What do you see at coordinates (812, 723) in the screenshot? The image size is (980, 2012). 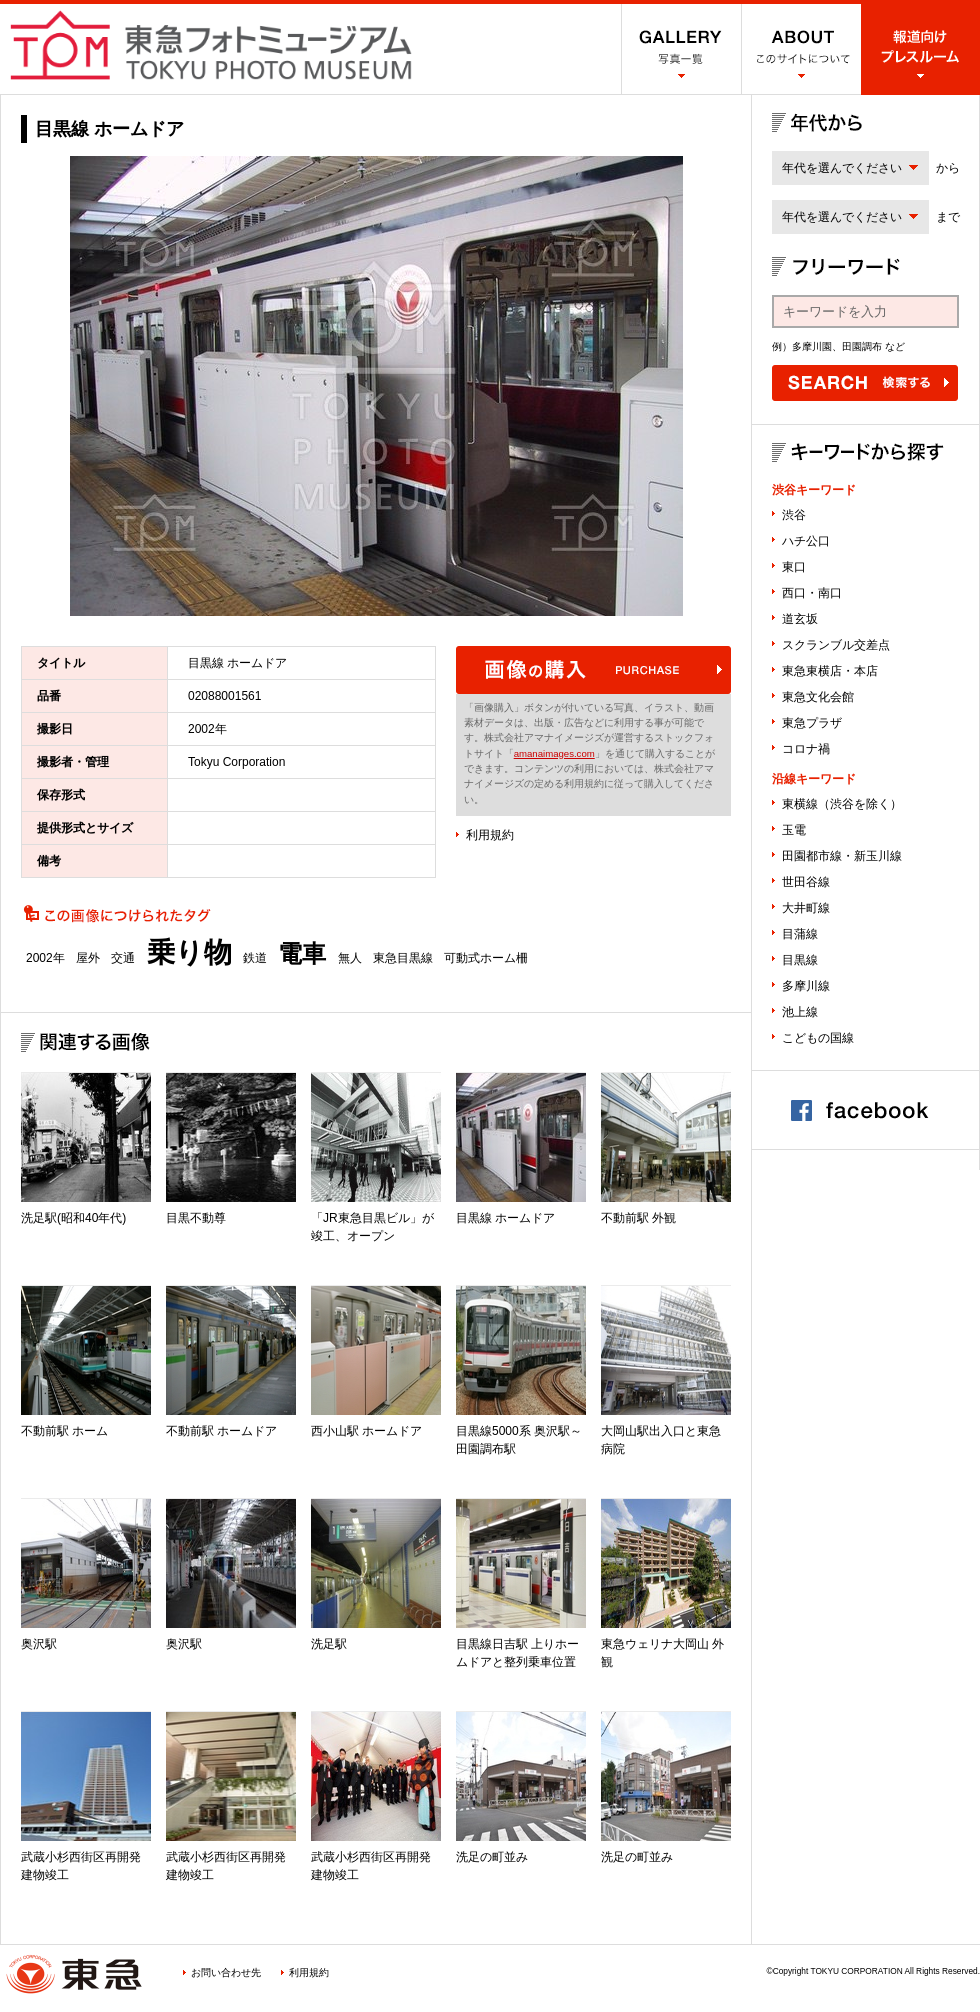 I see `東急プラザ` at bounding box center [812, 723].